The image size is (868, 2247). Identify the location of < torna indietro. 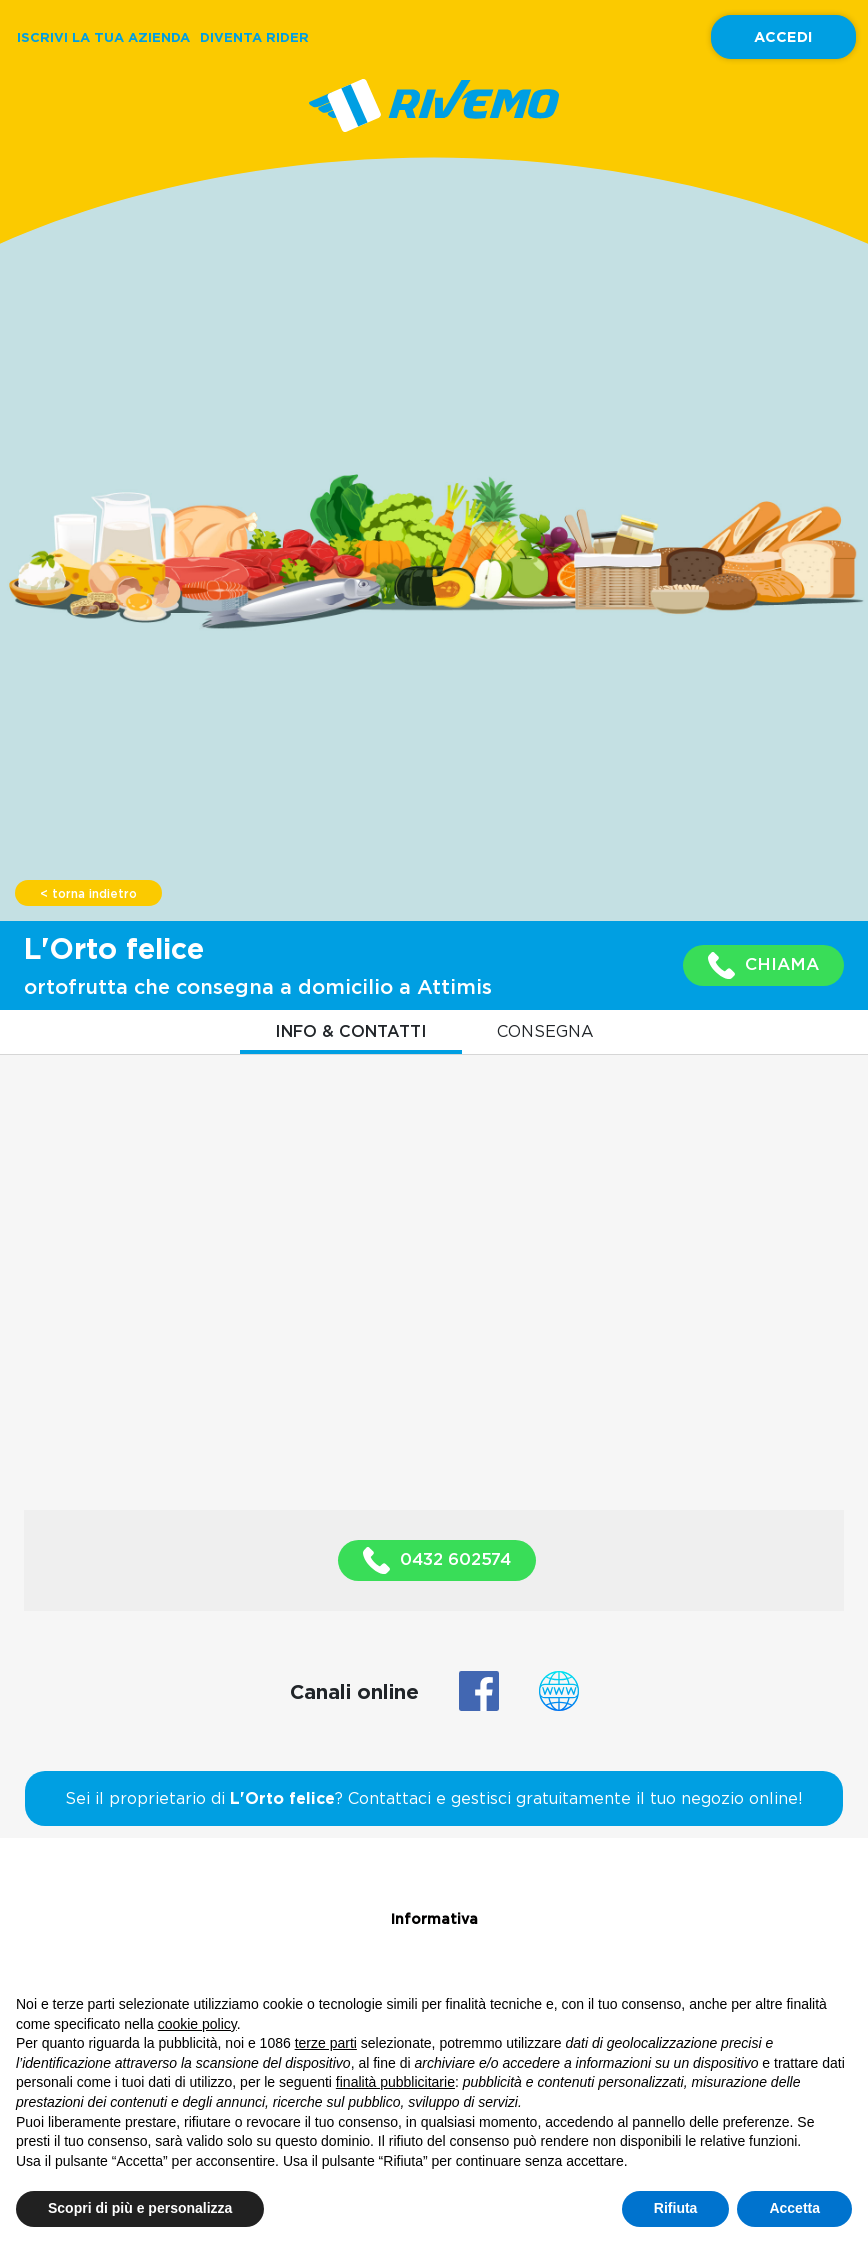
(88, 894).